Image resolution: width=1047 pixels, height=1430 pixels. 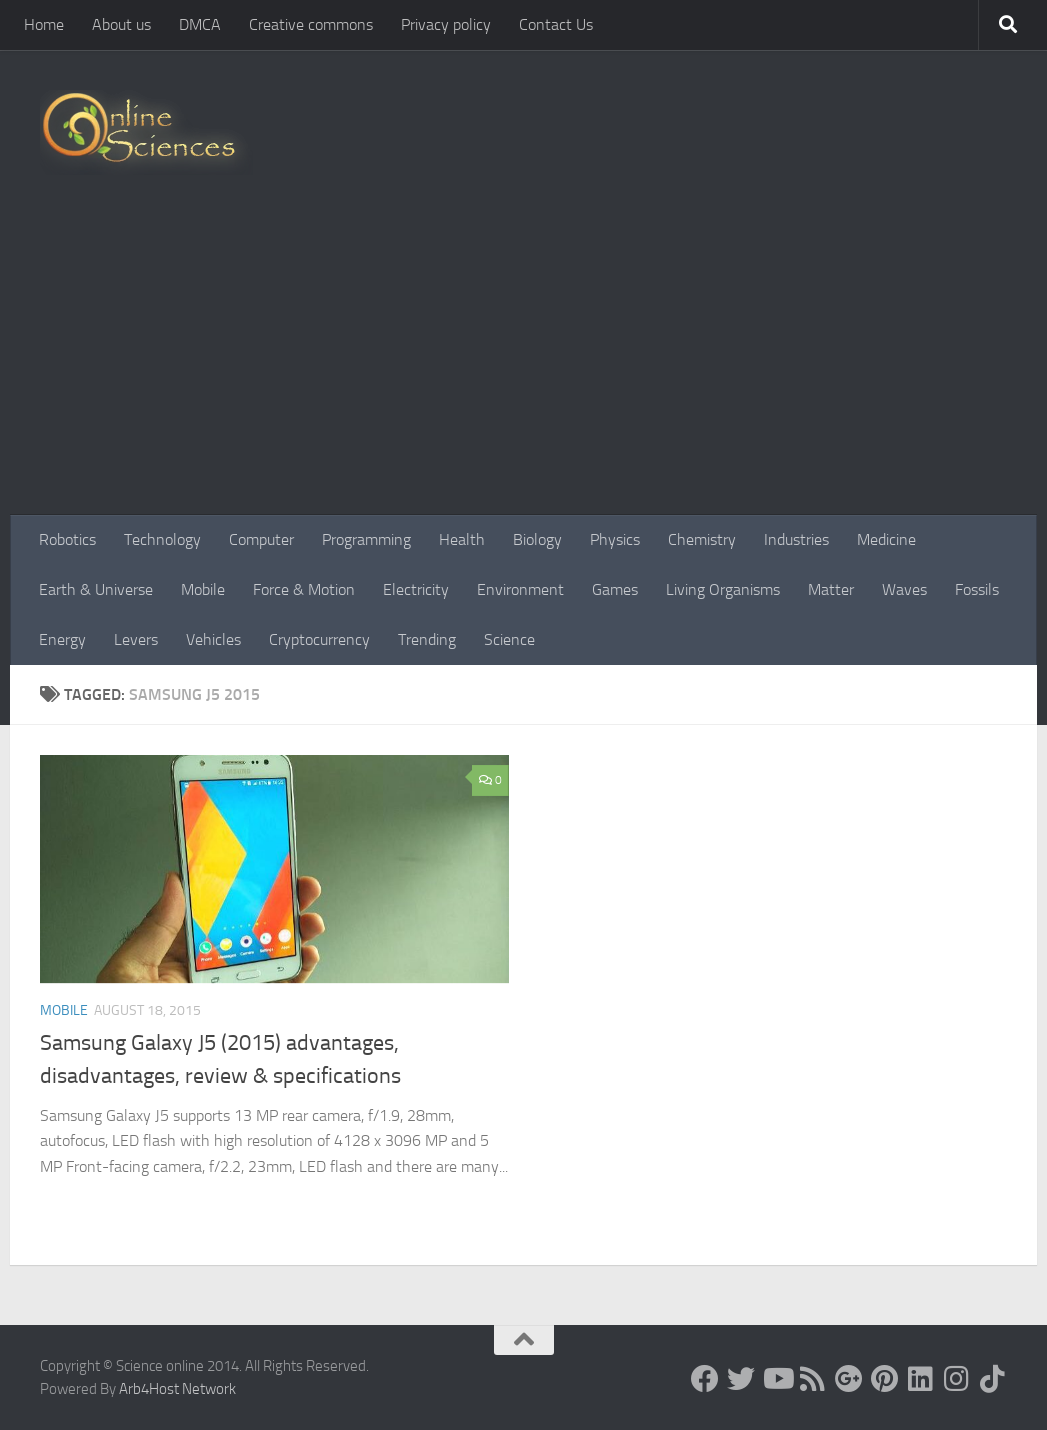 What do you see at coordinates (702, 539) in the screenshot?
I see `Chemistry` at bounding box center [702, 539].